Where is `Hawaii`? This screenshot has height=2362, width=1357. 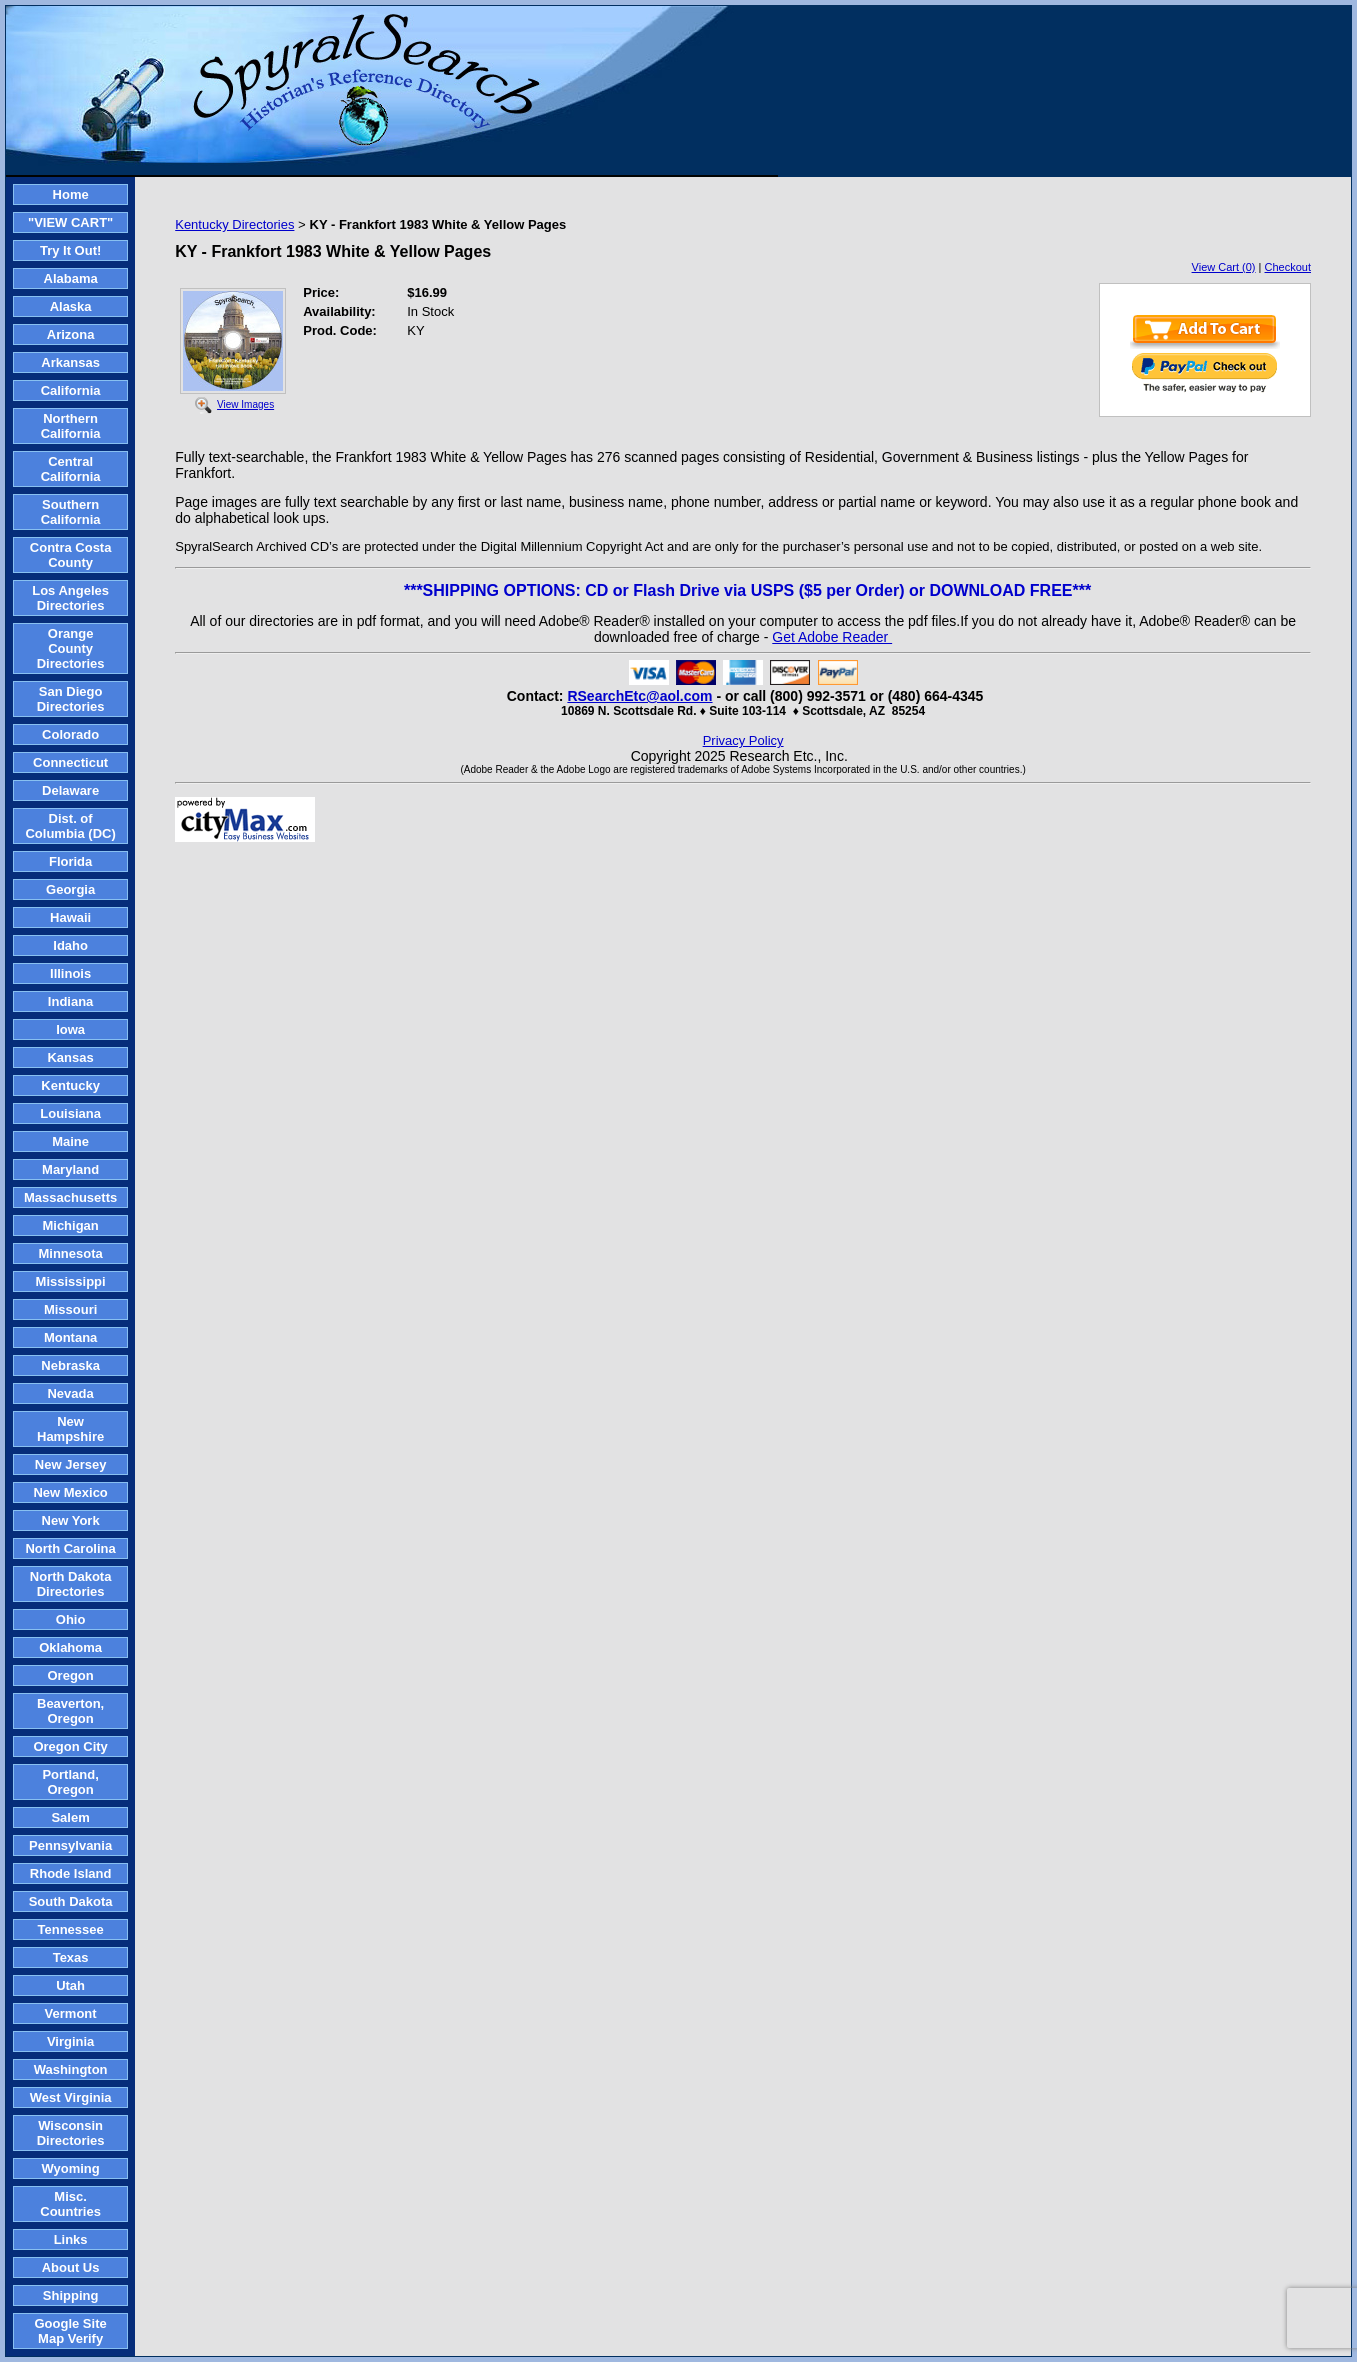
Hawaii is located at coordinates (70, 917).